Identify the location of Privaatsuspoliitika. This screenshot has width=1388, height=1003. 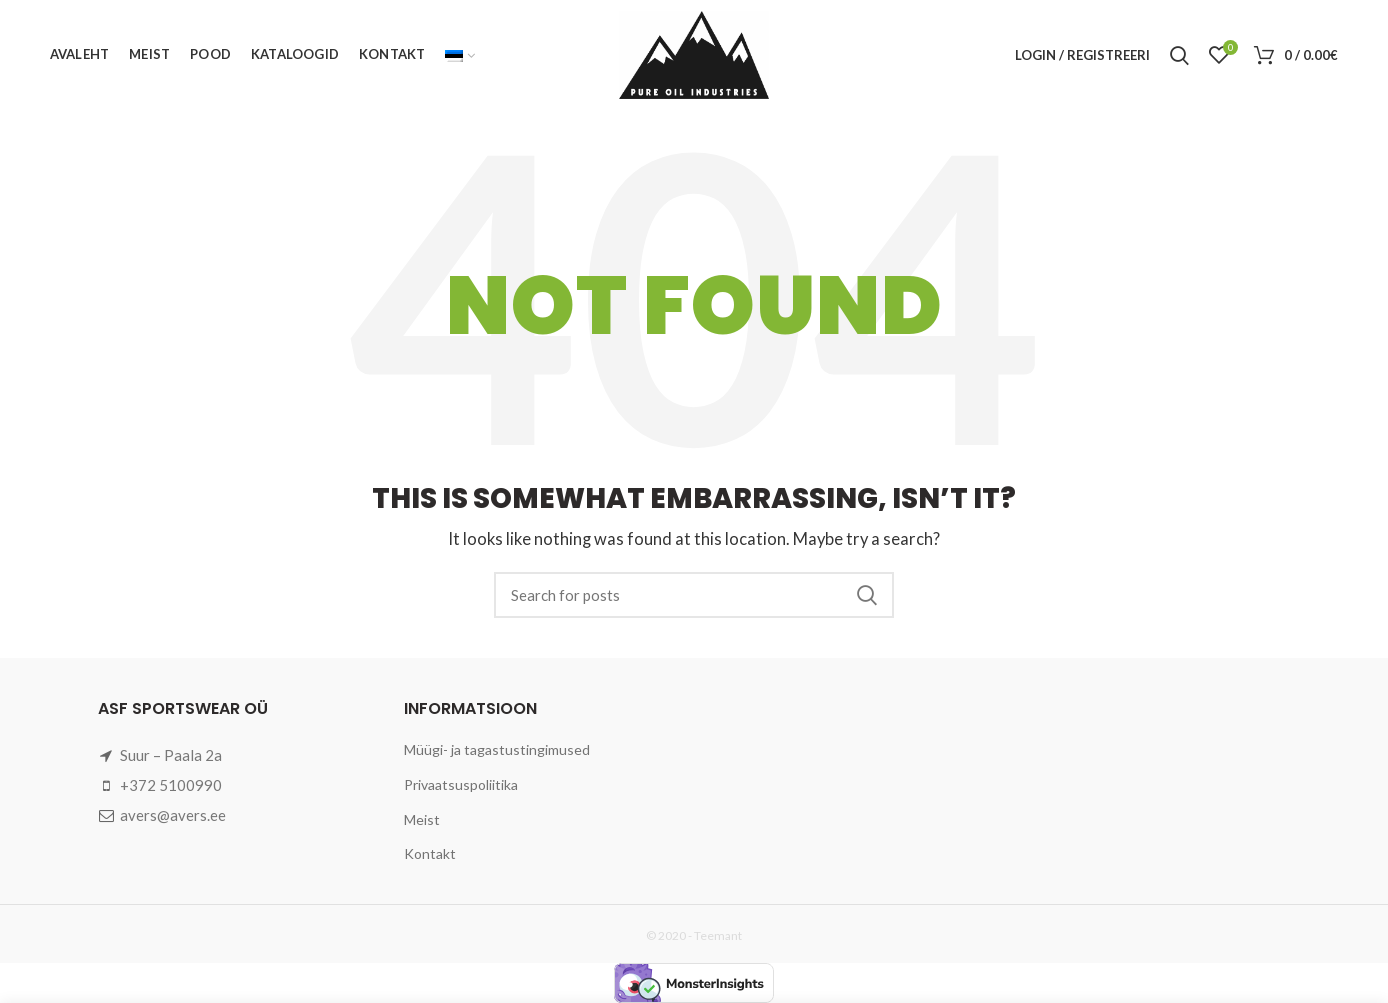
(461, 784).